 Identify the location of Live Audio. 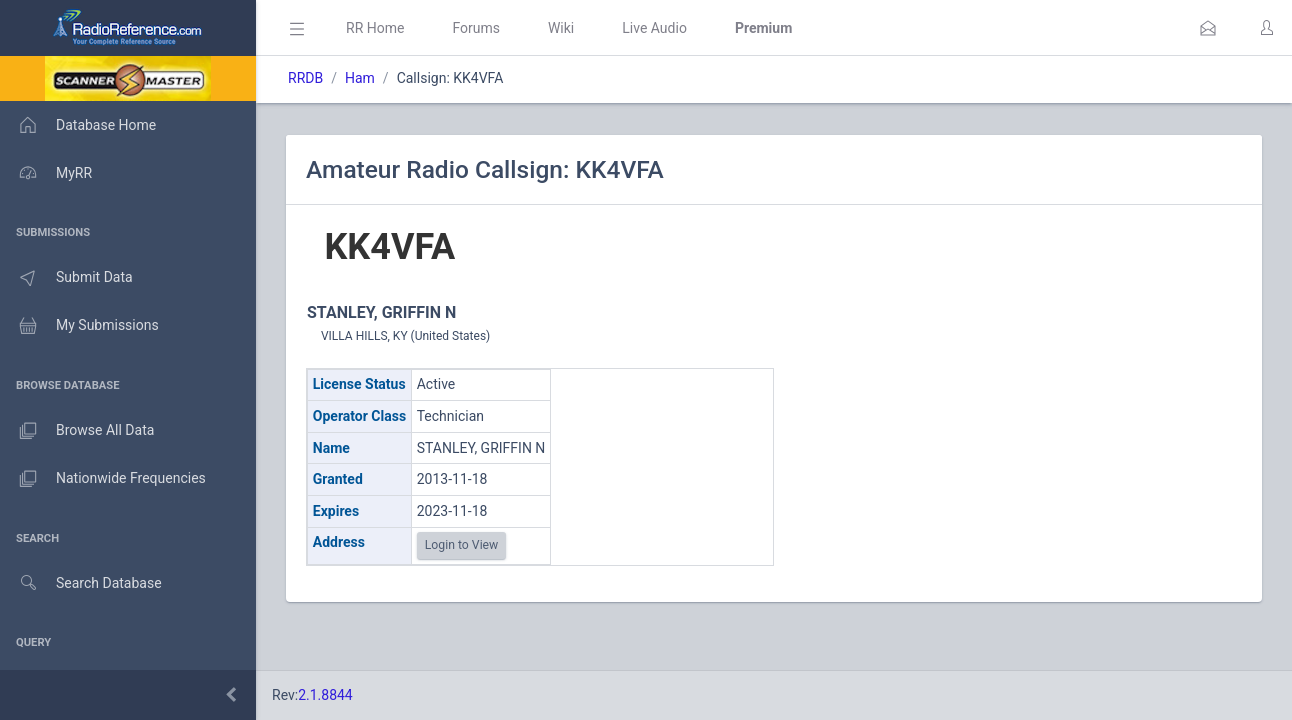
(654, 28).